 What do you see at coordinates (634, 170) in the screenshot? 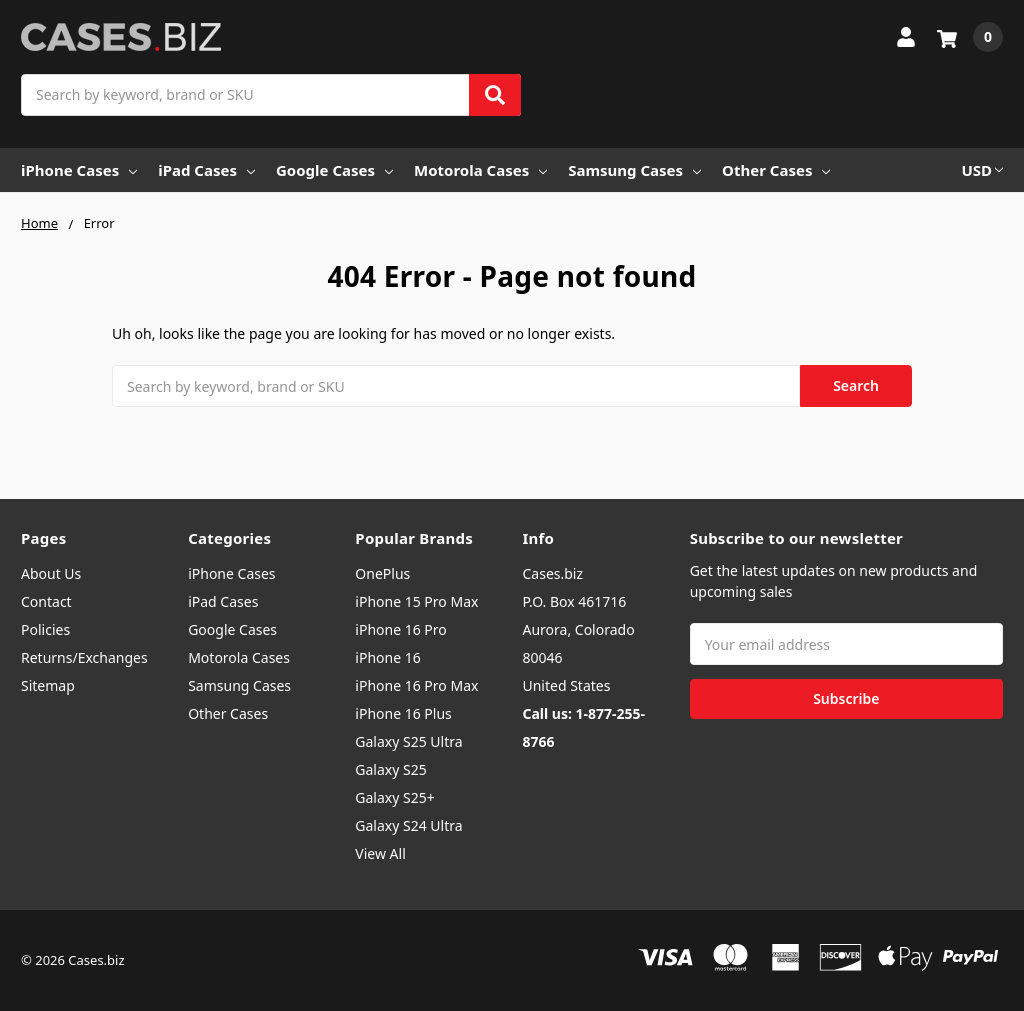
I see `Samsung Cases` at bounding box center [634, 170].